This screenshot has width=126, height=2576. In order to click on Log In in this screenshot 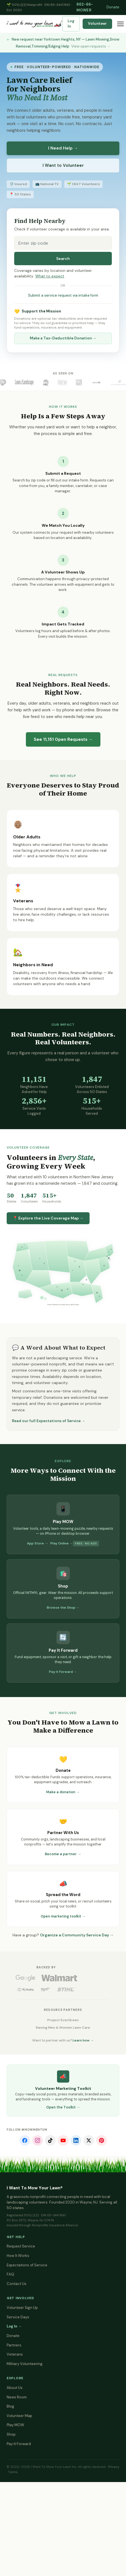, I will do `click(71, 24)`.